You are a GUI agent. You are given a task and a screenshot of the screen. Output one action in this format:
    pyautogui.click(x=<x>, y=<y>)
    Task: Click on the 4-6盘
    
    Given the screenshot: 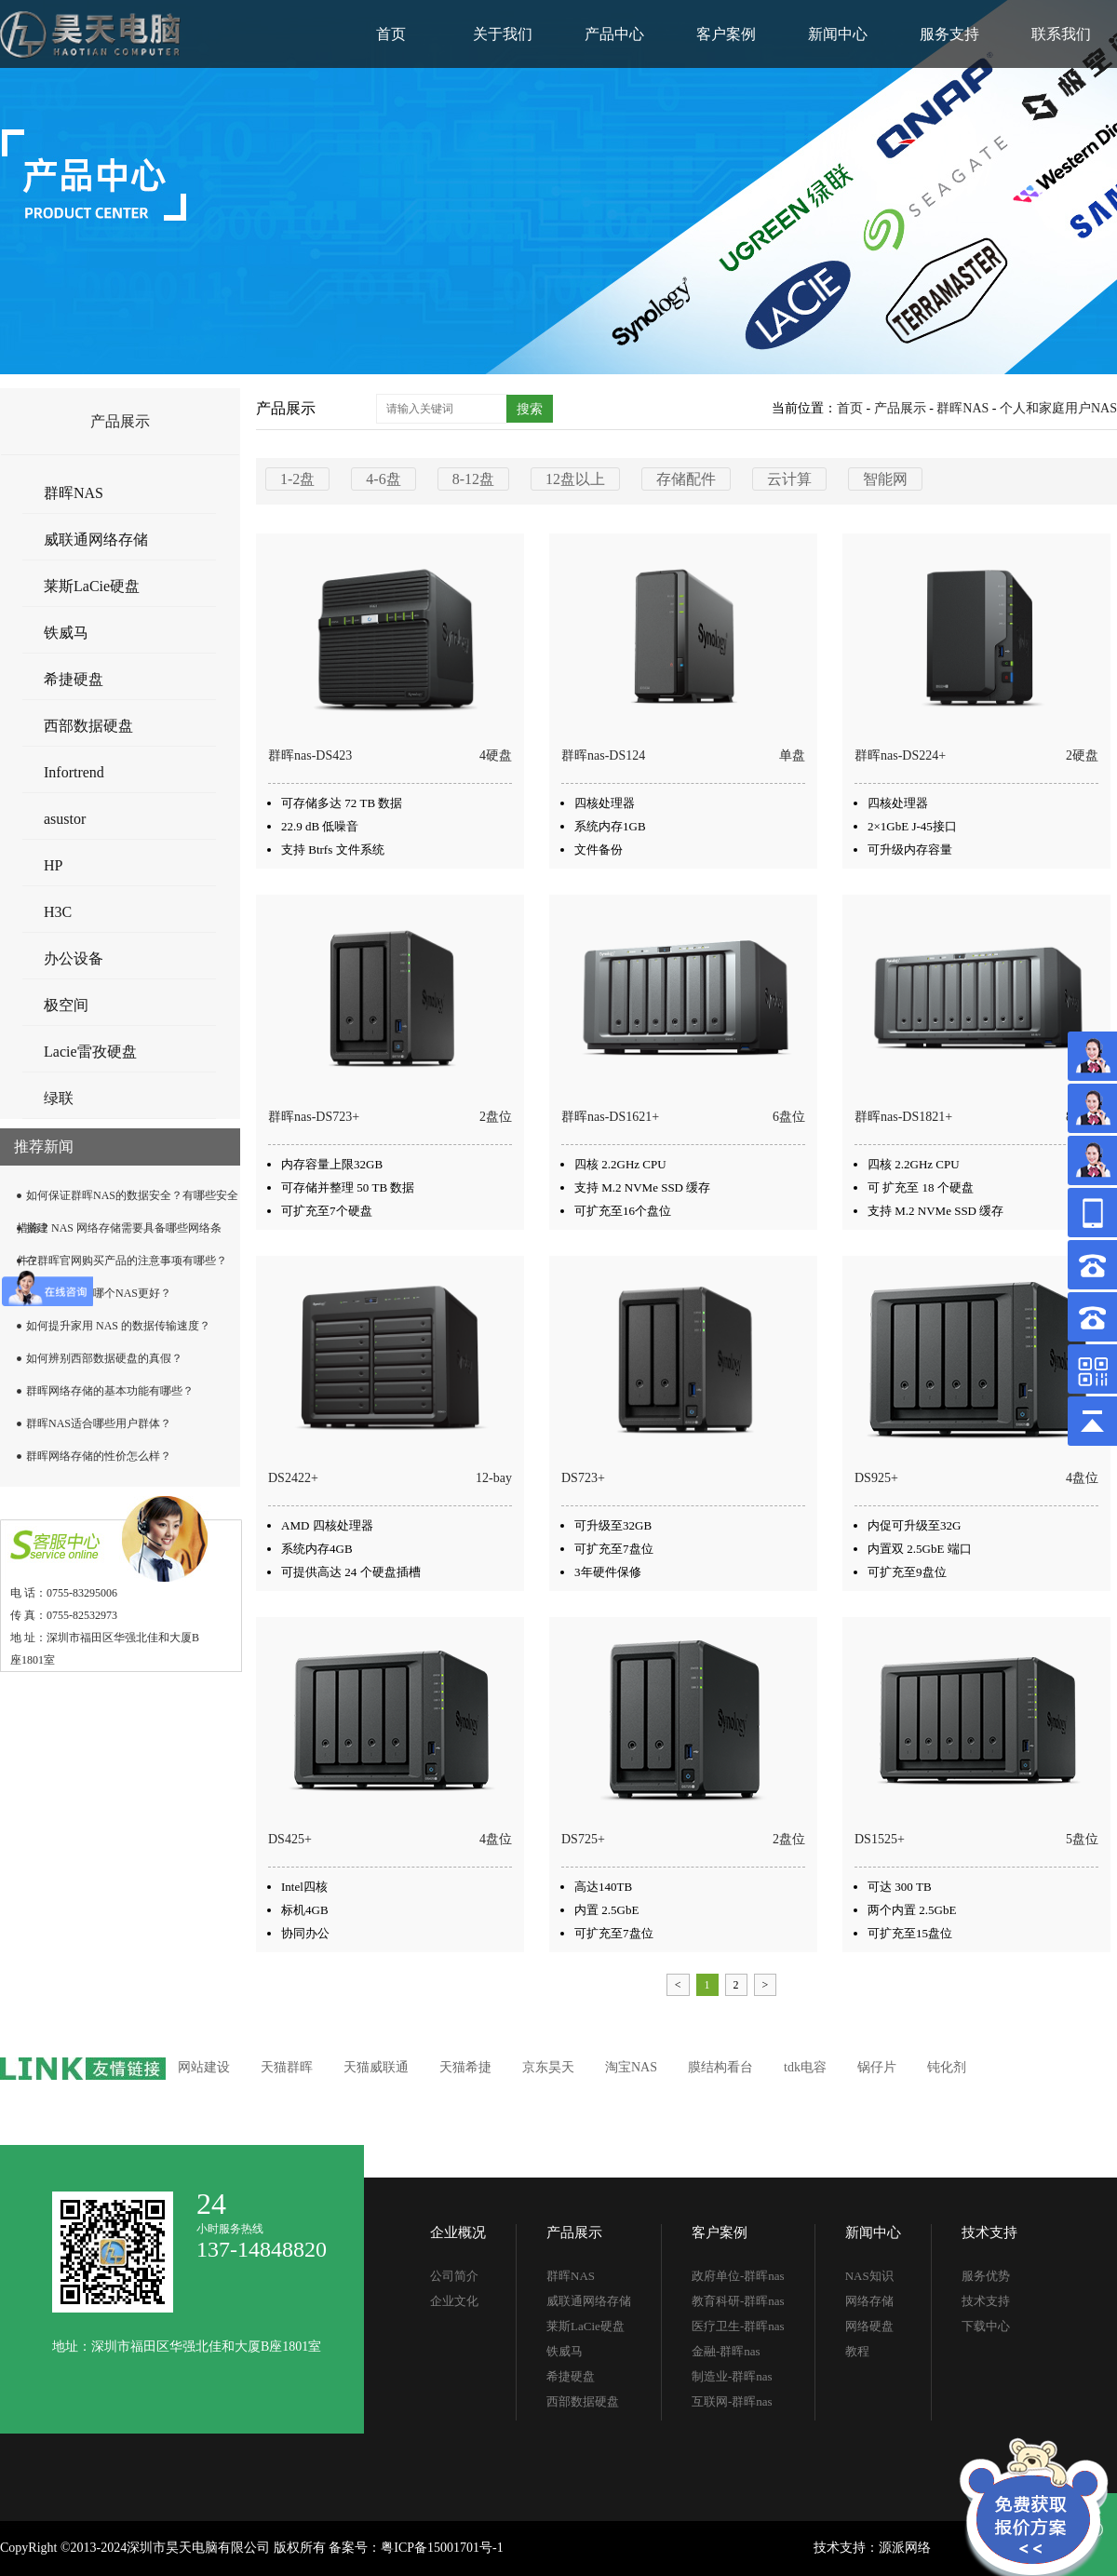 What is the action you would take?
    pyautogui.click(x=383, y=479)
    